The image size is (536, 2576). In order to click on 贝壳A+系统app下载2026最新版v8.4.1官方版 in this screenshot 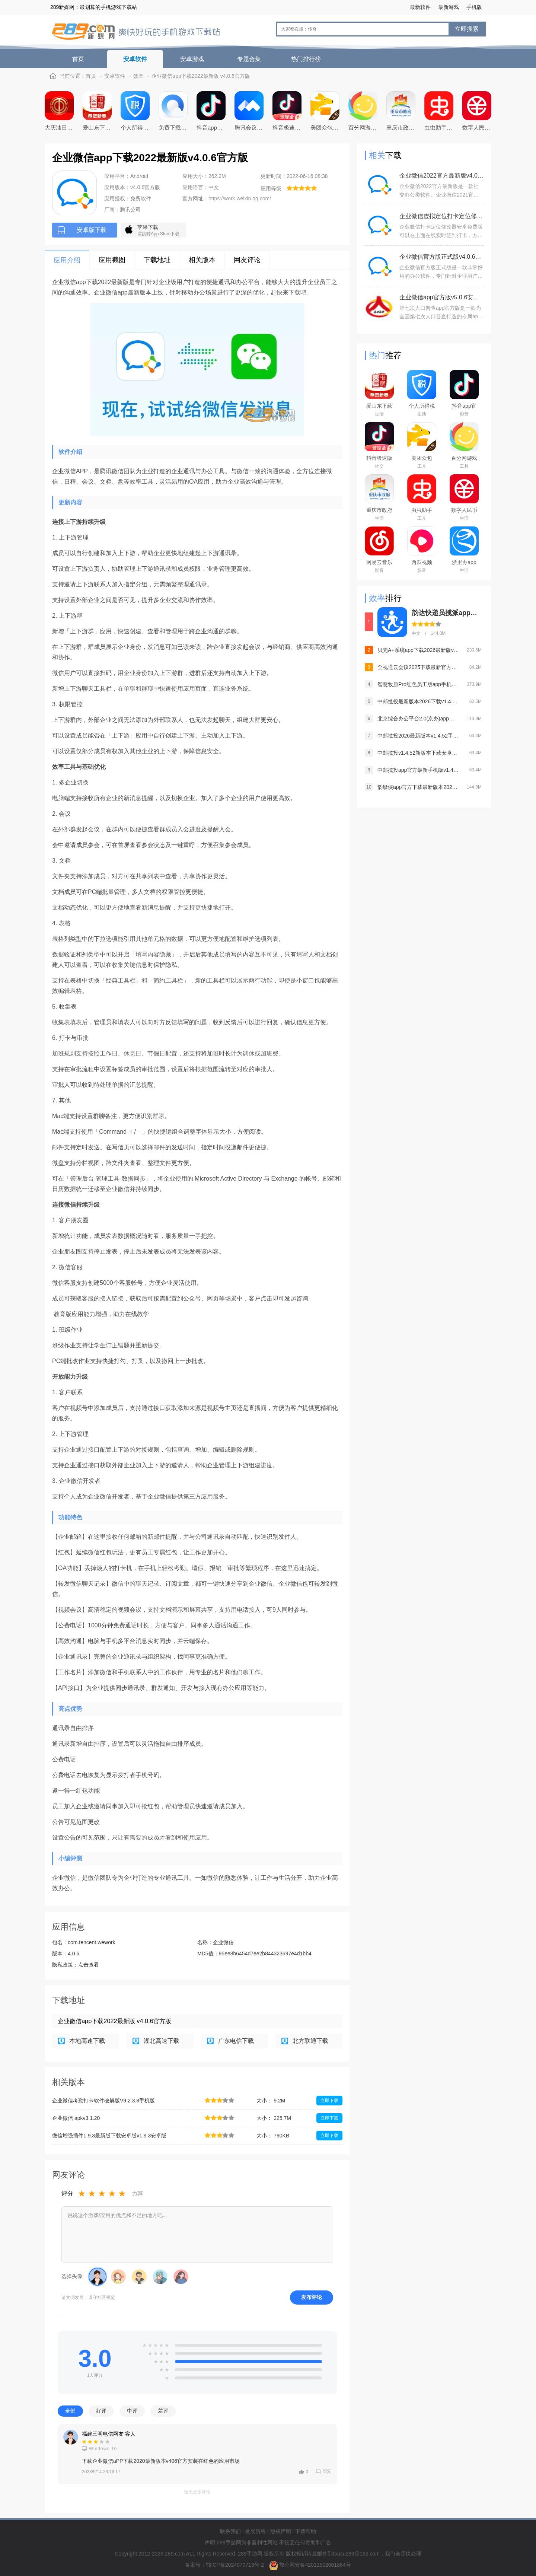, I will do `click(418, 650)`.